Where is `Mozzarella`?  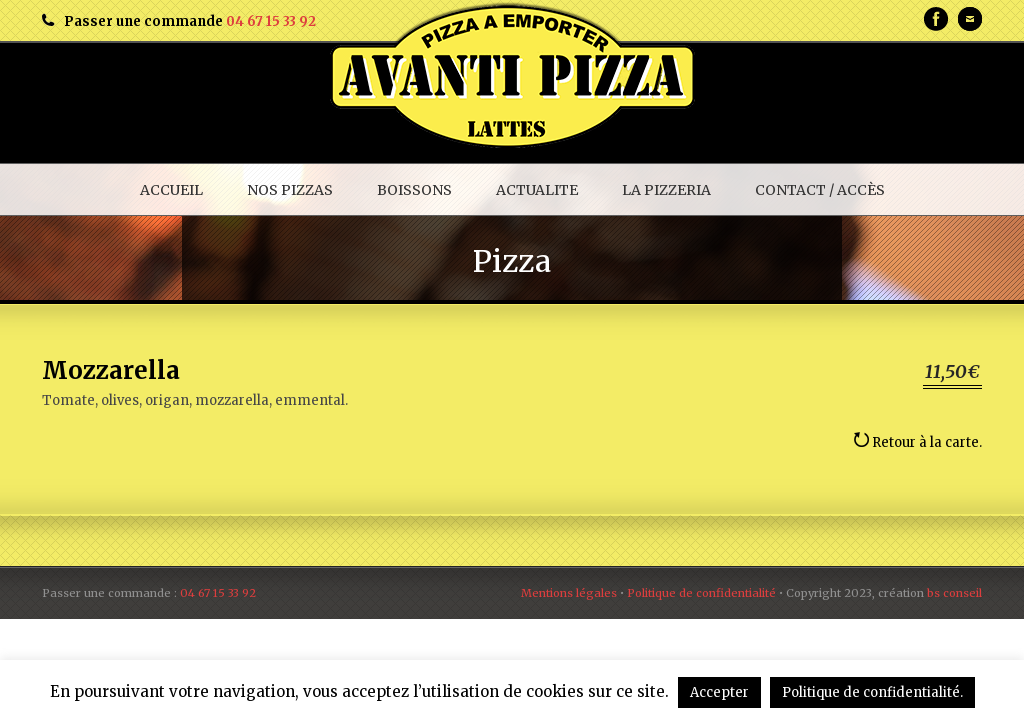 Mozzarella is located at coordinates (111, 370).